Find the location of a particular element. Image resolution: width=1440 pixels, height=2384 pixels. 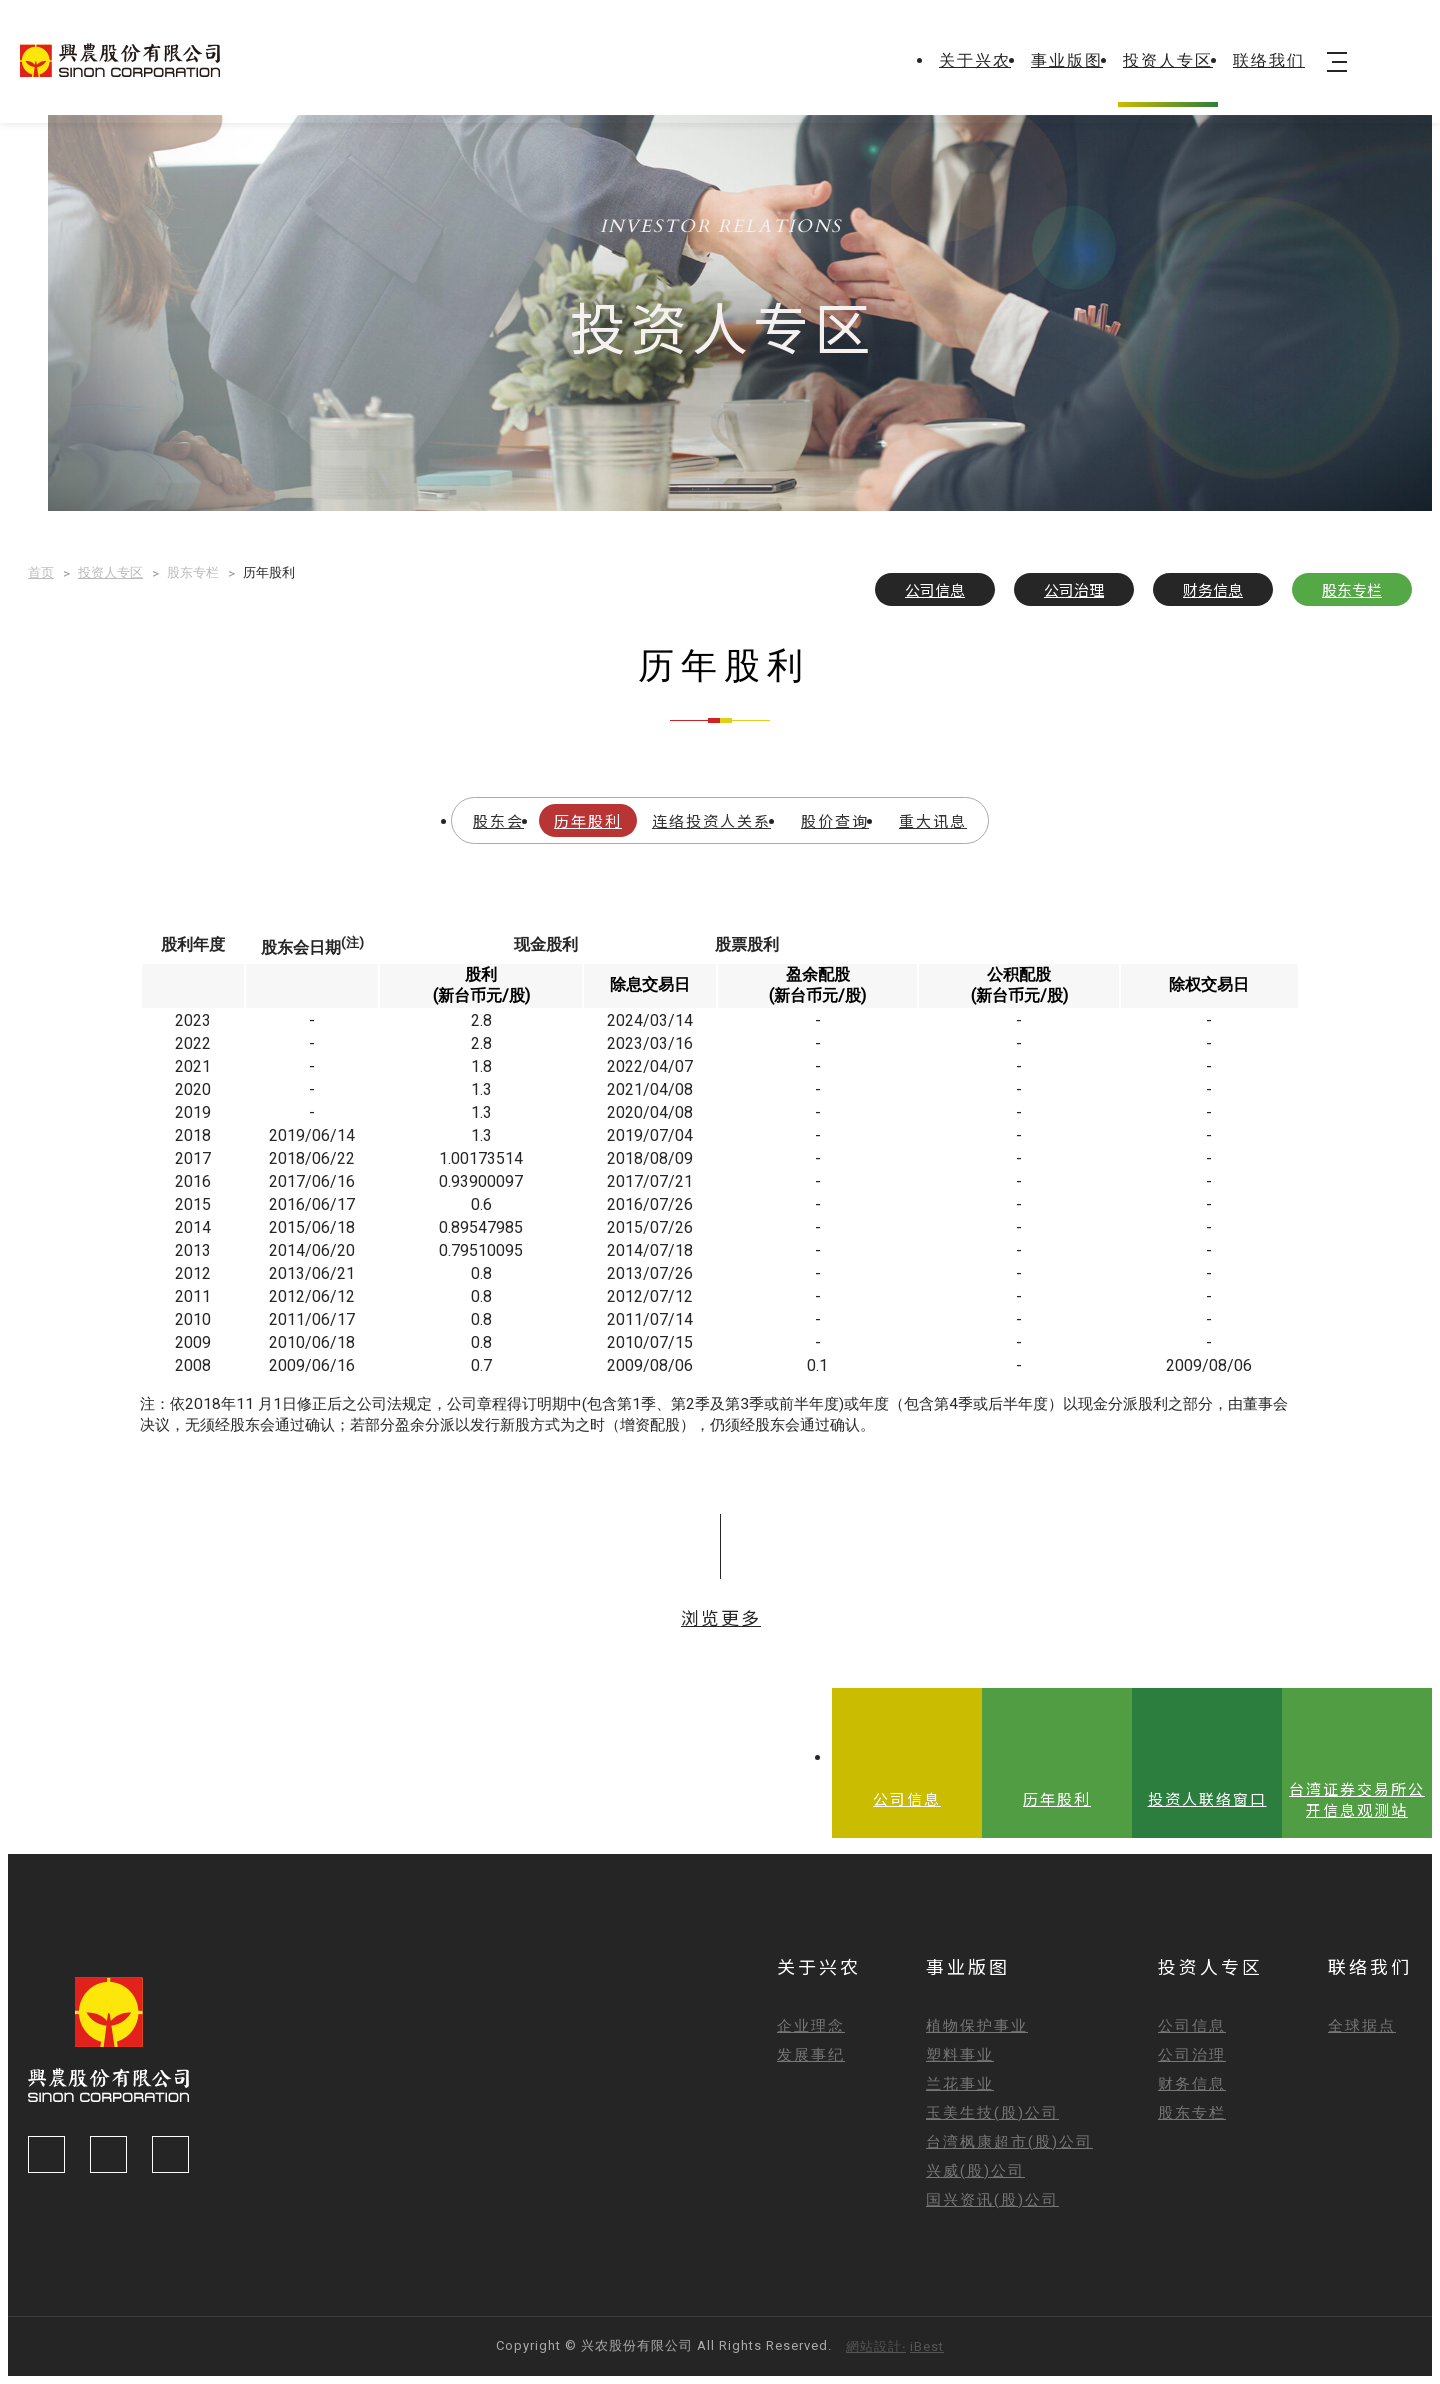

历年股利 is located at coordinates (588, 820).